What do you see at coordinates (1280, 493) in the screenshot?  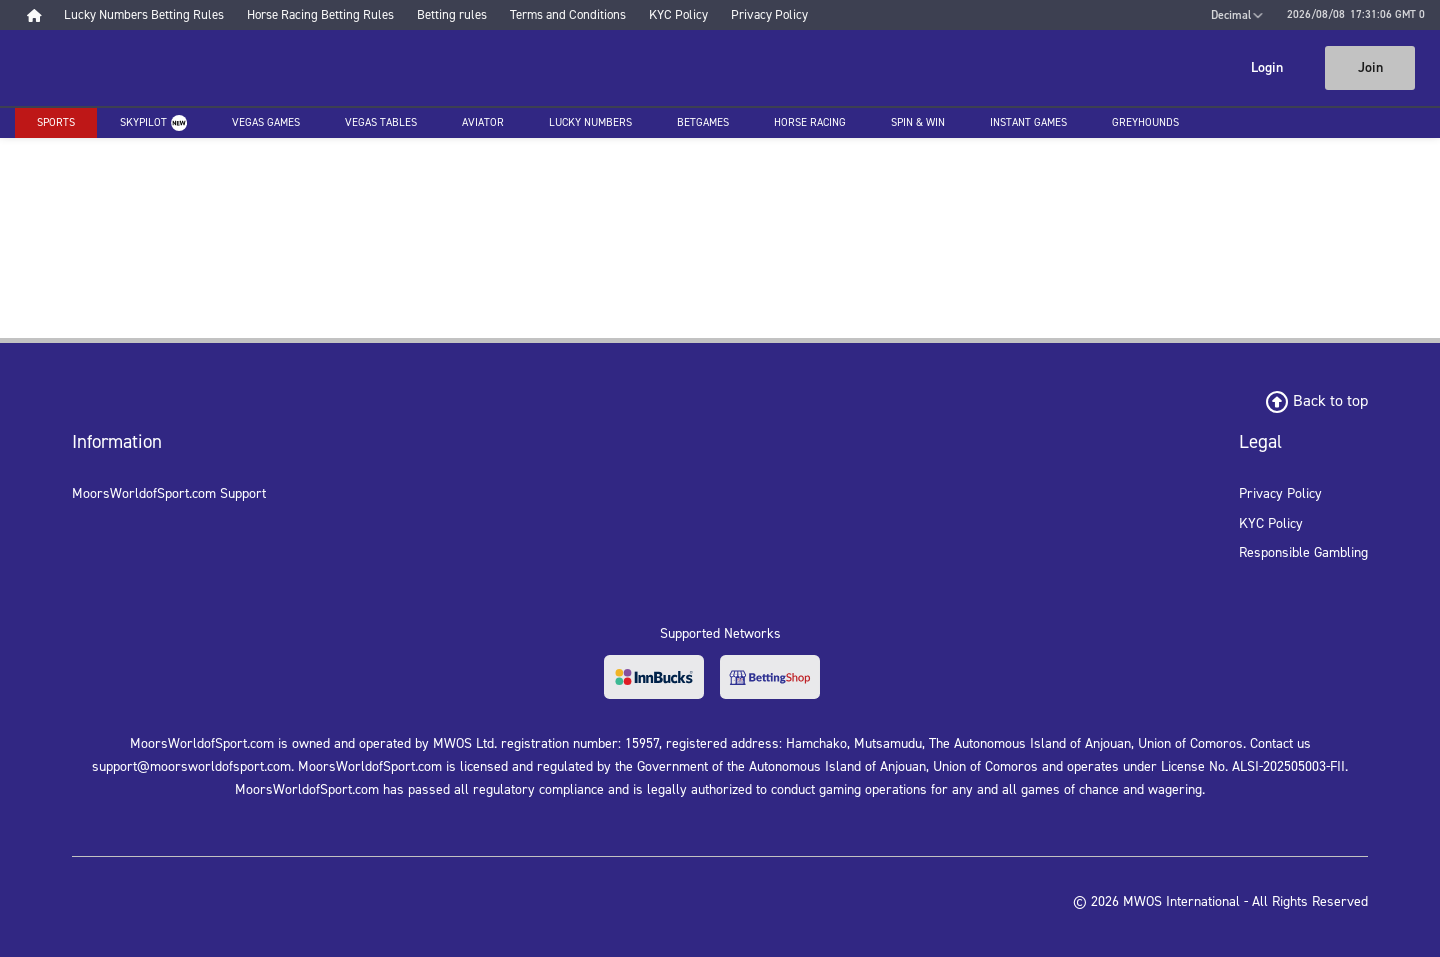 I see `Privacy Policy` at bounding box center [1280, 493].